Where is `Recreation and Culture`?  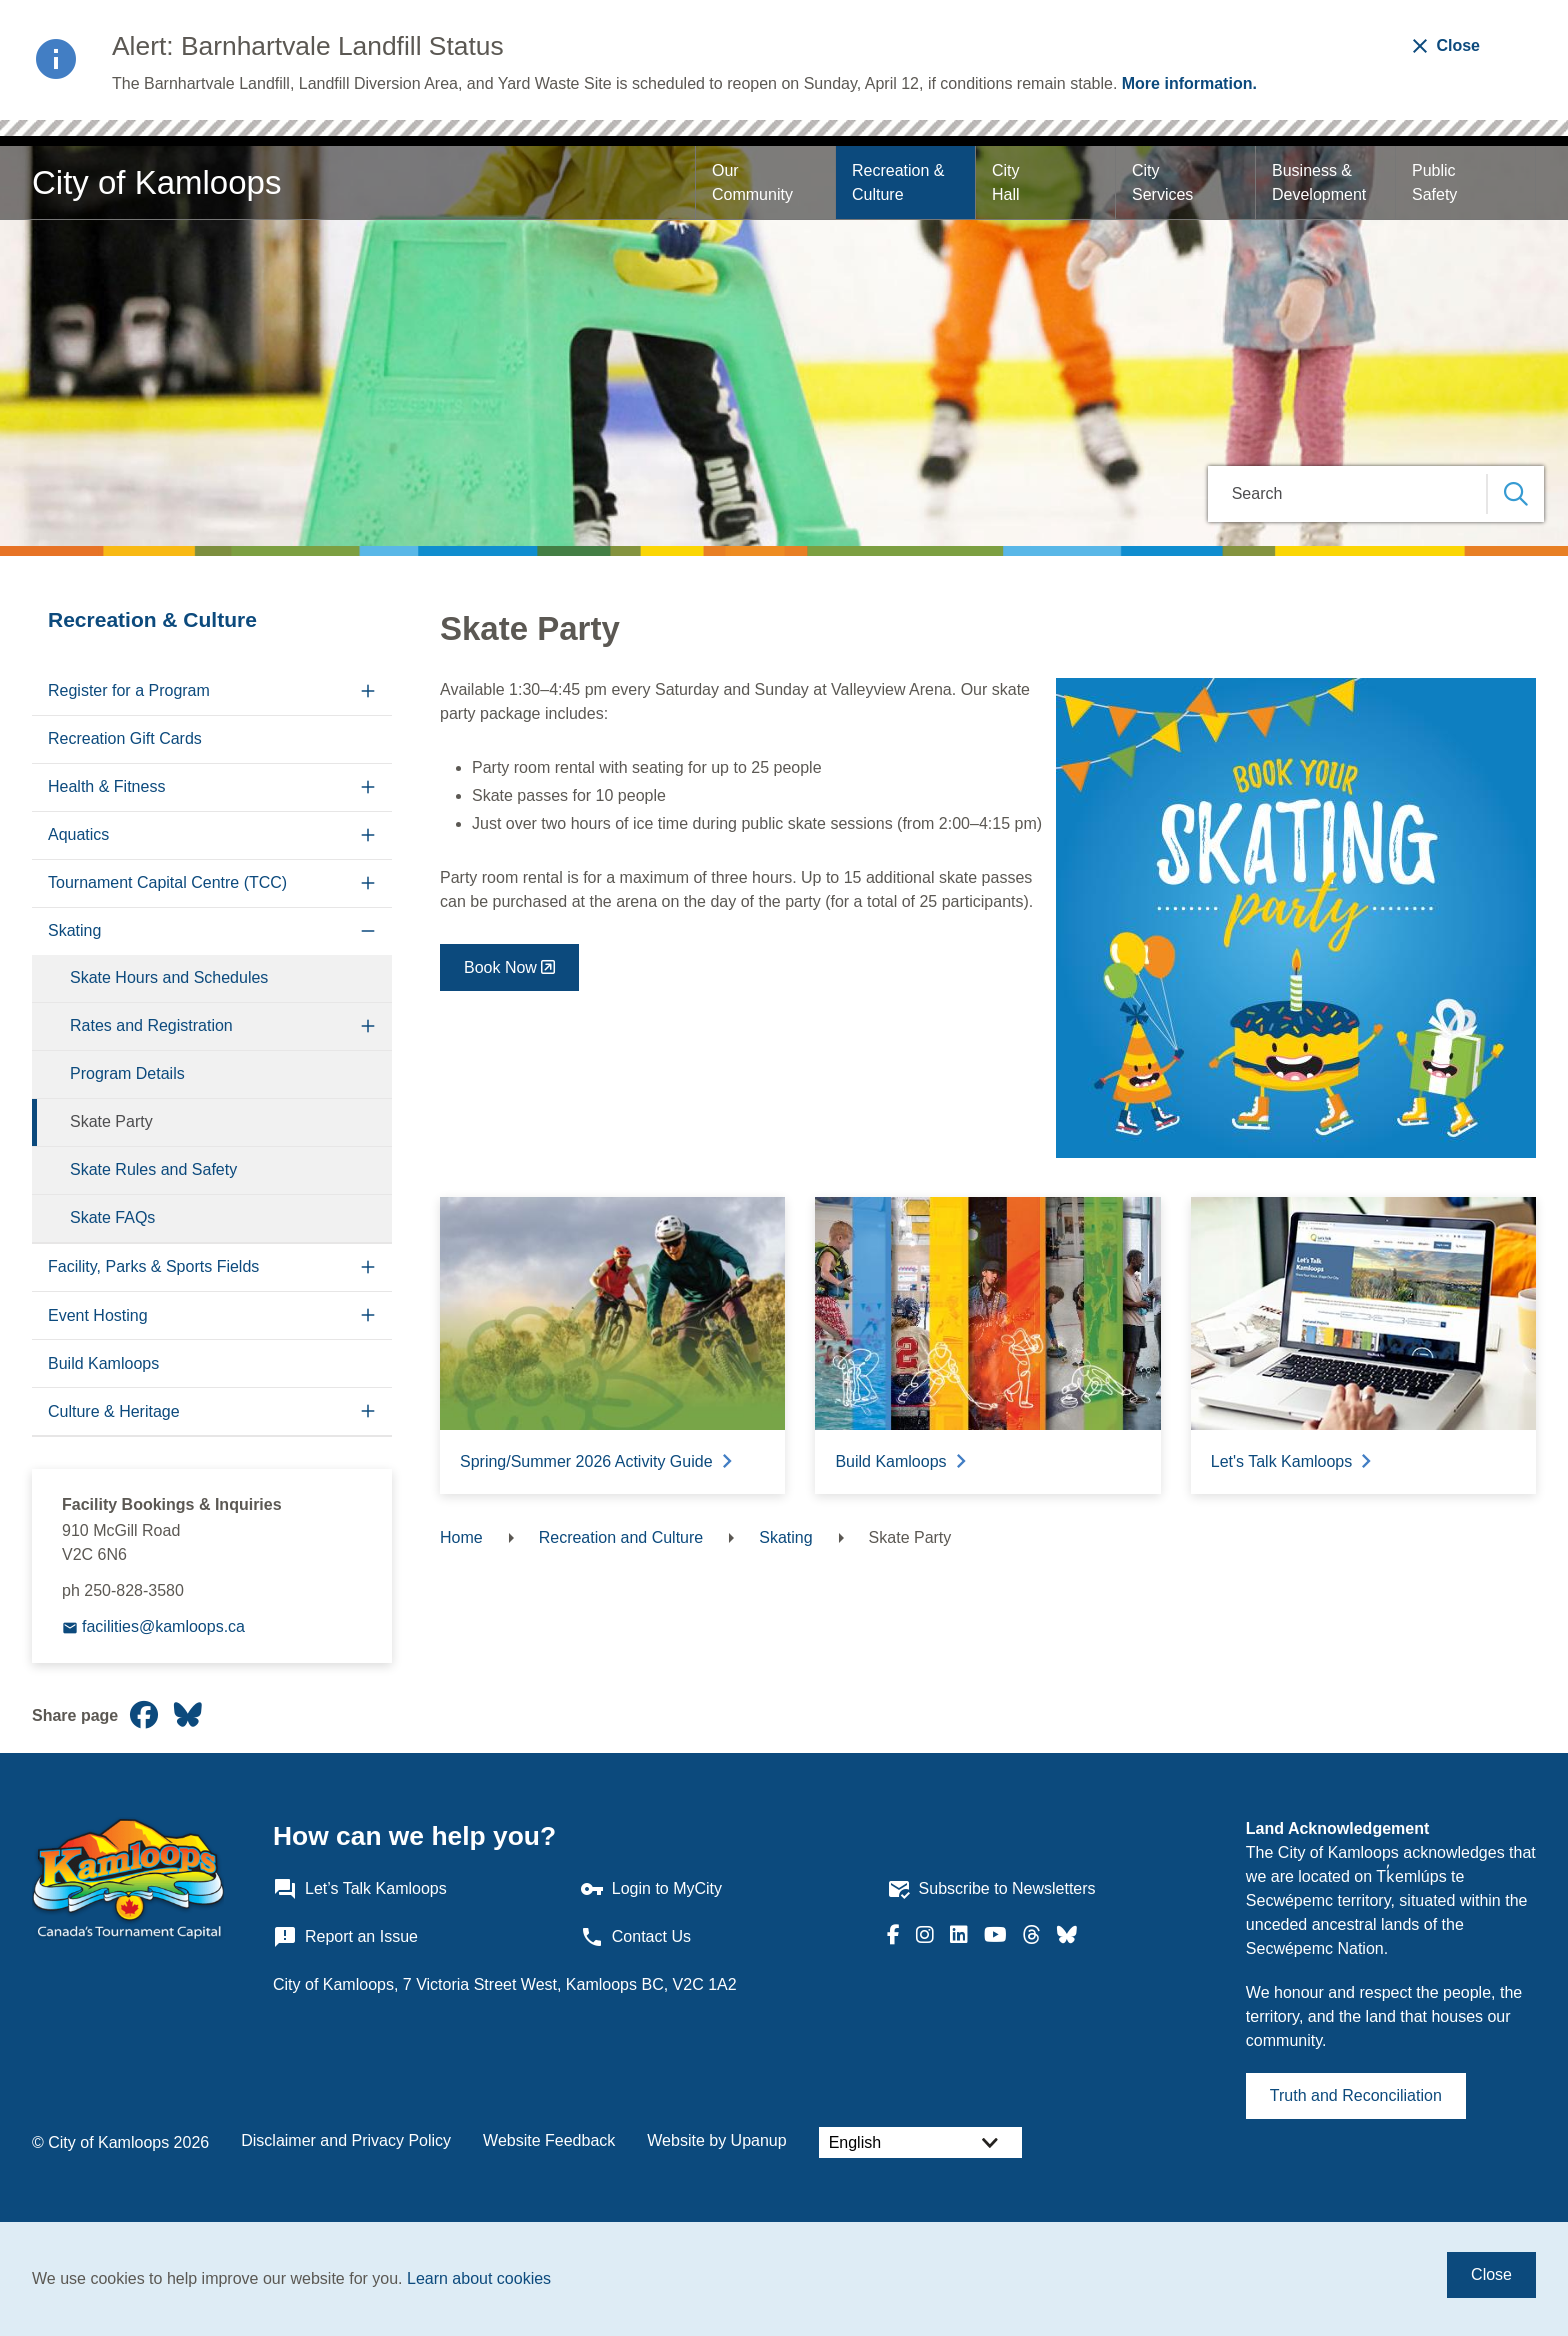 Recreation and Culture is located at coordinates (621, 1537).